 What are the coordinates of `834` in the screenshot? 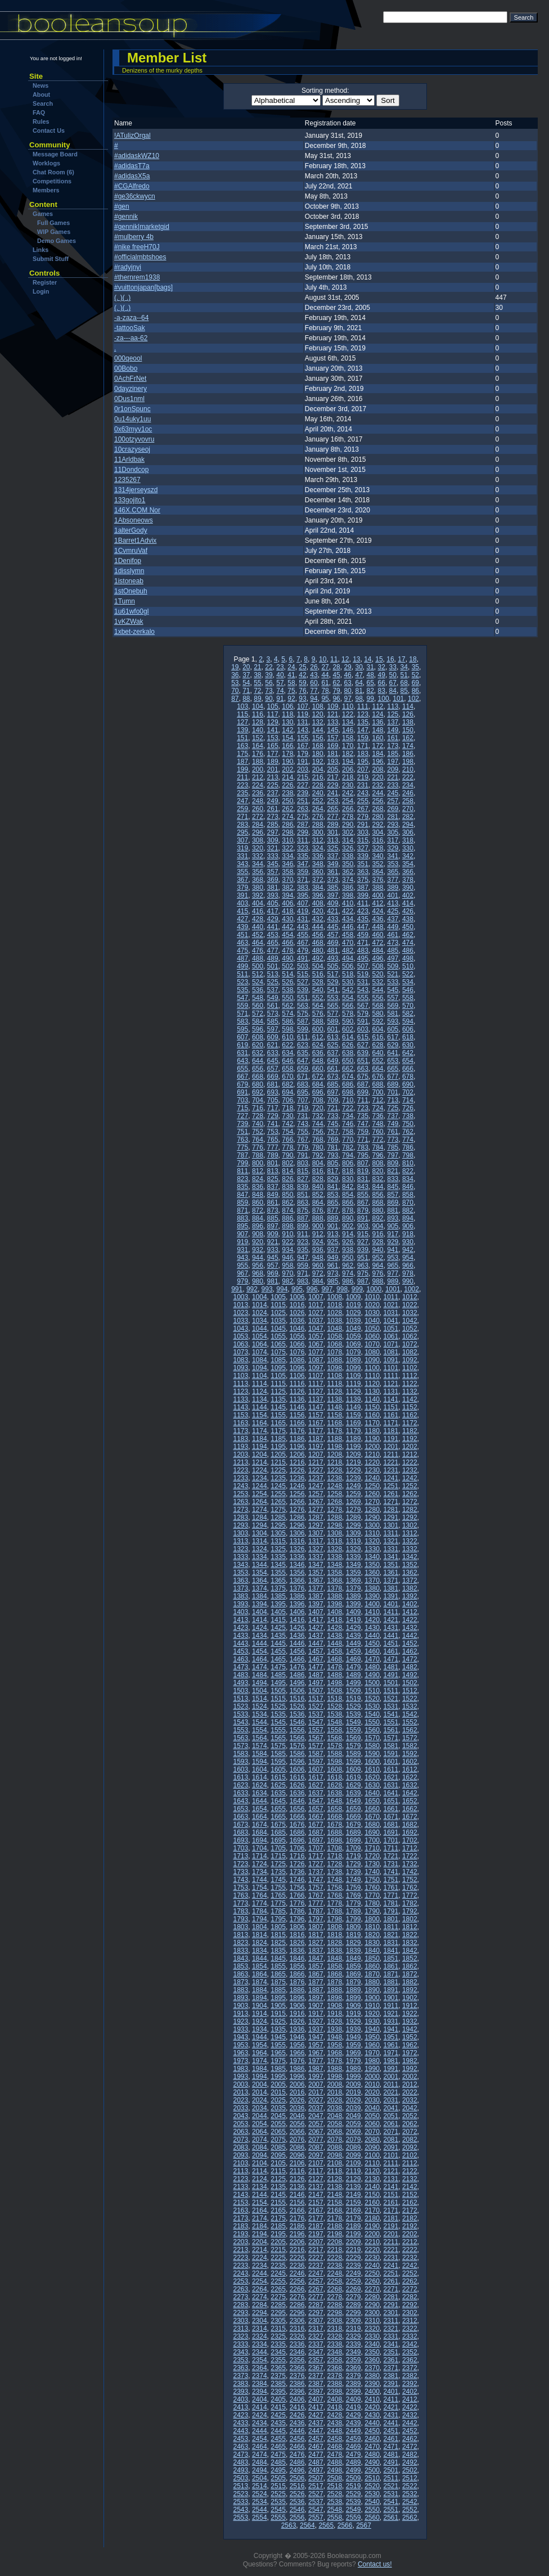 It's located at (407, 1179).